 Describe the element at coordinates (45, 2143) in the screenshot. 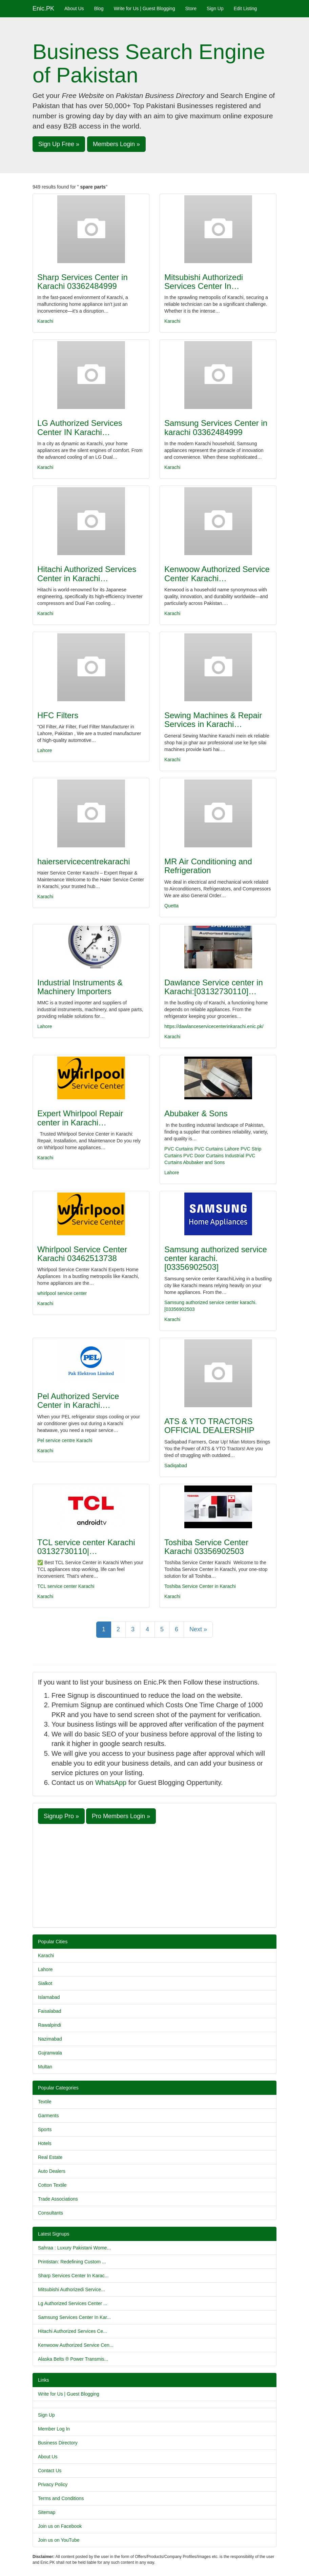

I see `Hotels` at that location.